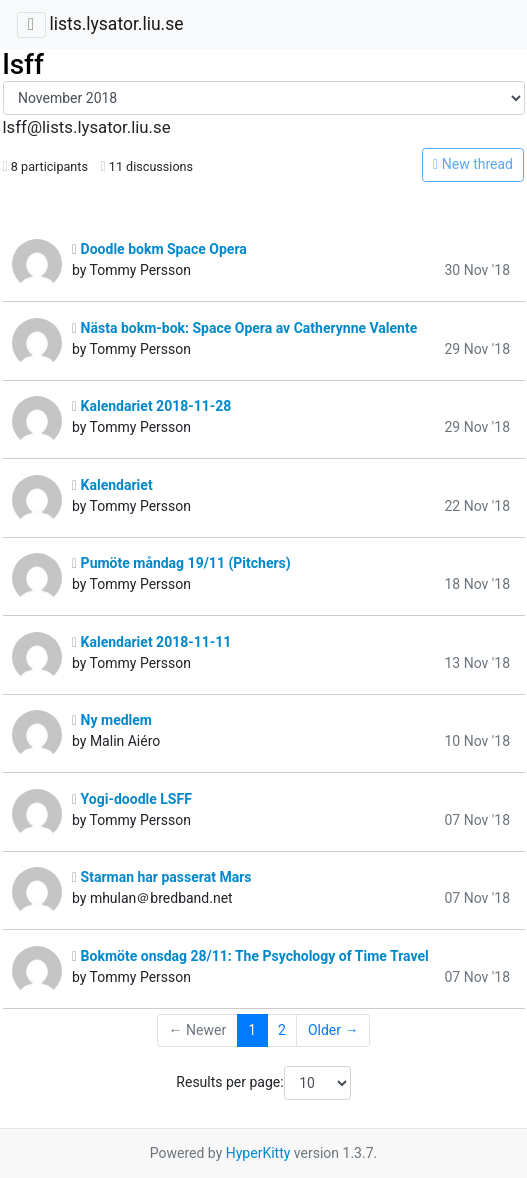 This screenshot has width=527, height=1178. What do you see at coordinates (282, 1030) in the screenshot?
I see `2 [Goto Page 2]` at bounding box center [282, 1030].